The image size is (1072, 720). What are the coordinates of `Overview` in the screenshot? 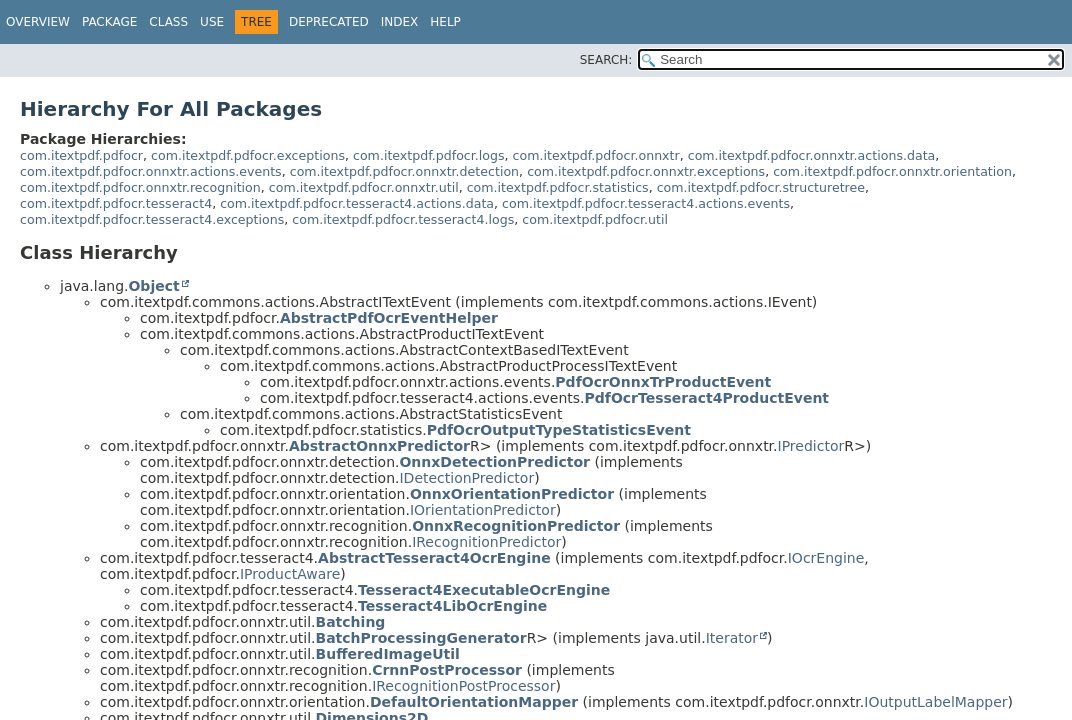 It's located at (38, 22).